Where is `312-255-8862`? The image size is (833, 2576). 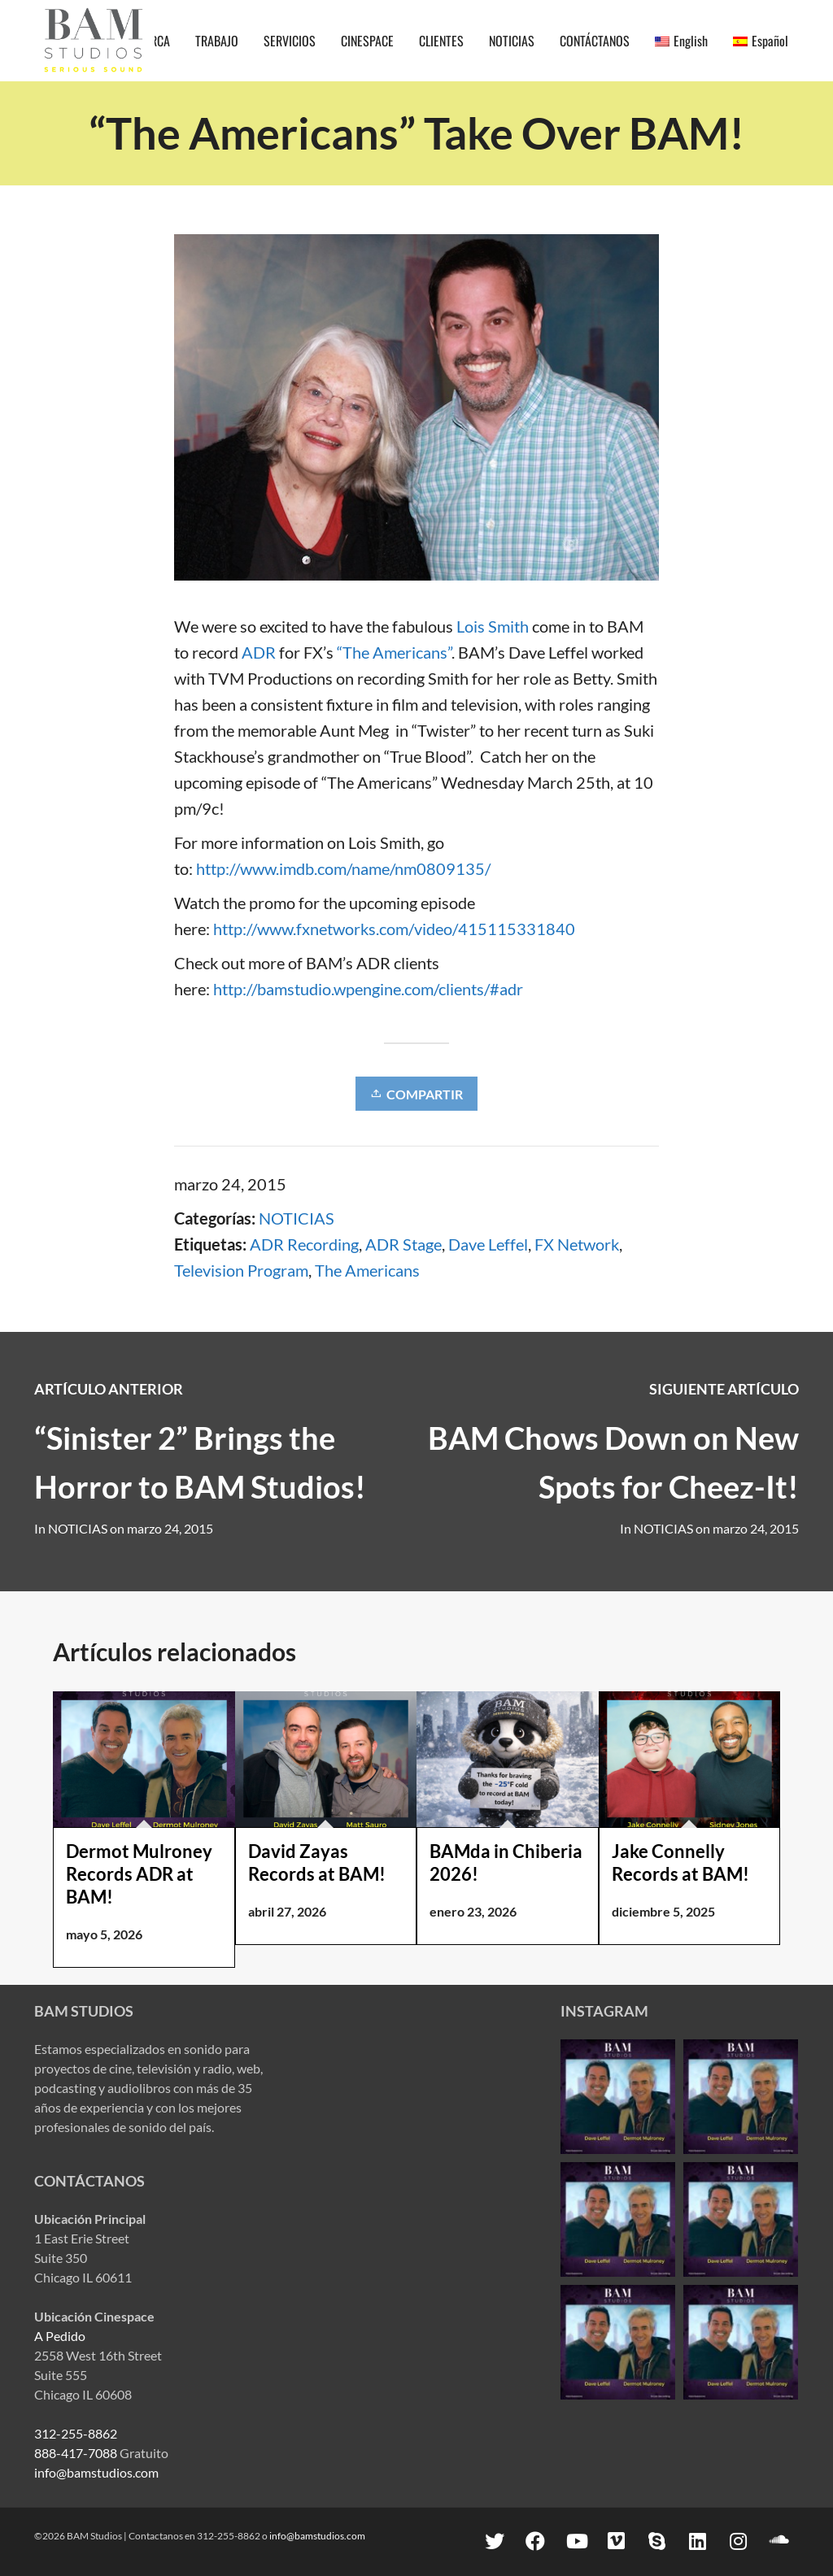 312-255-8862 is located at coordinates (75, 2433).